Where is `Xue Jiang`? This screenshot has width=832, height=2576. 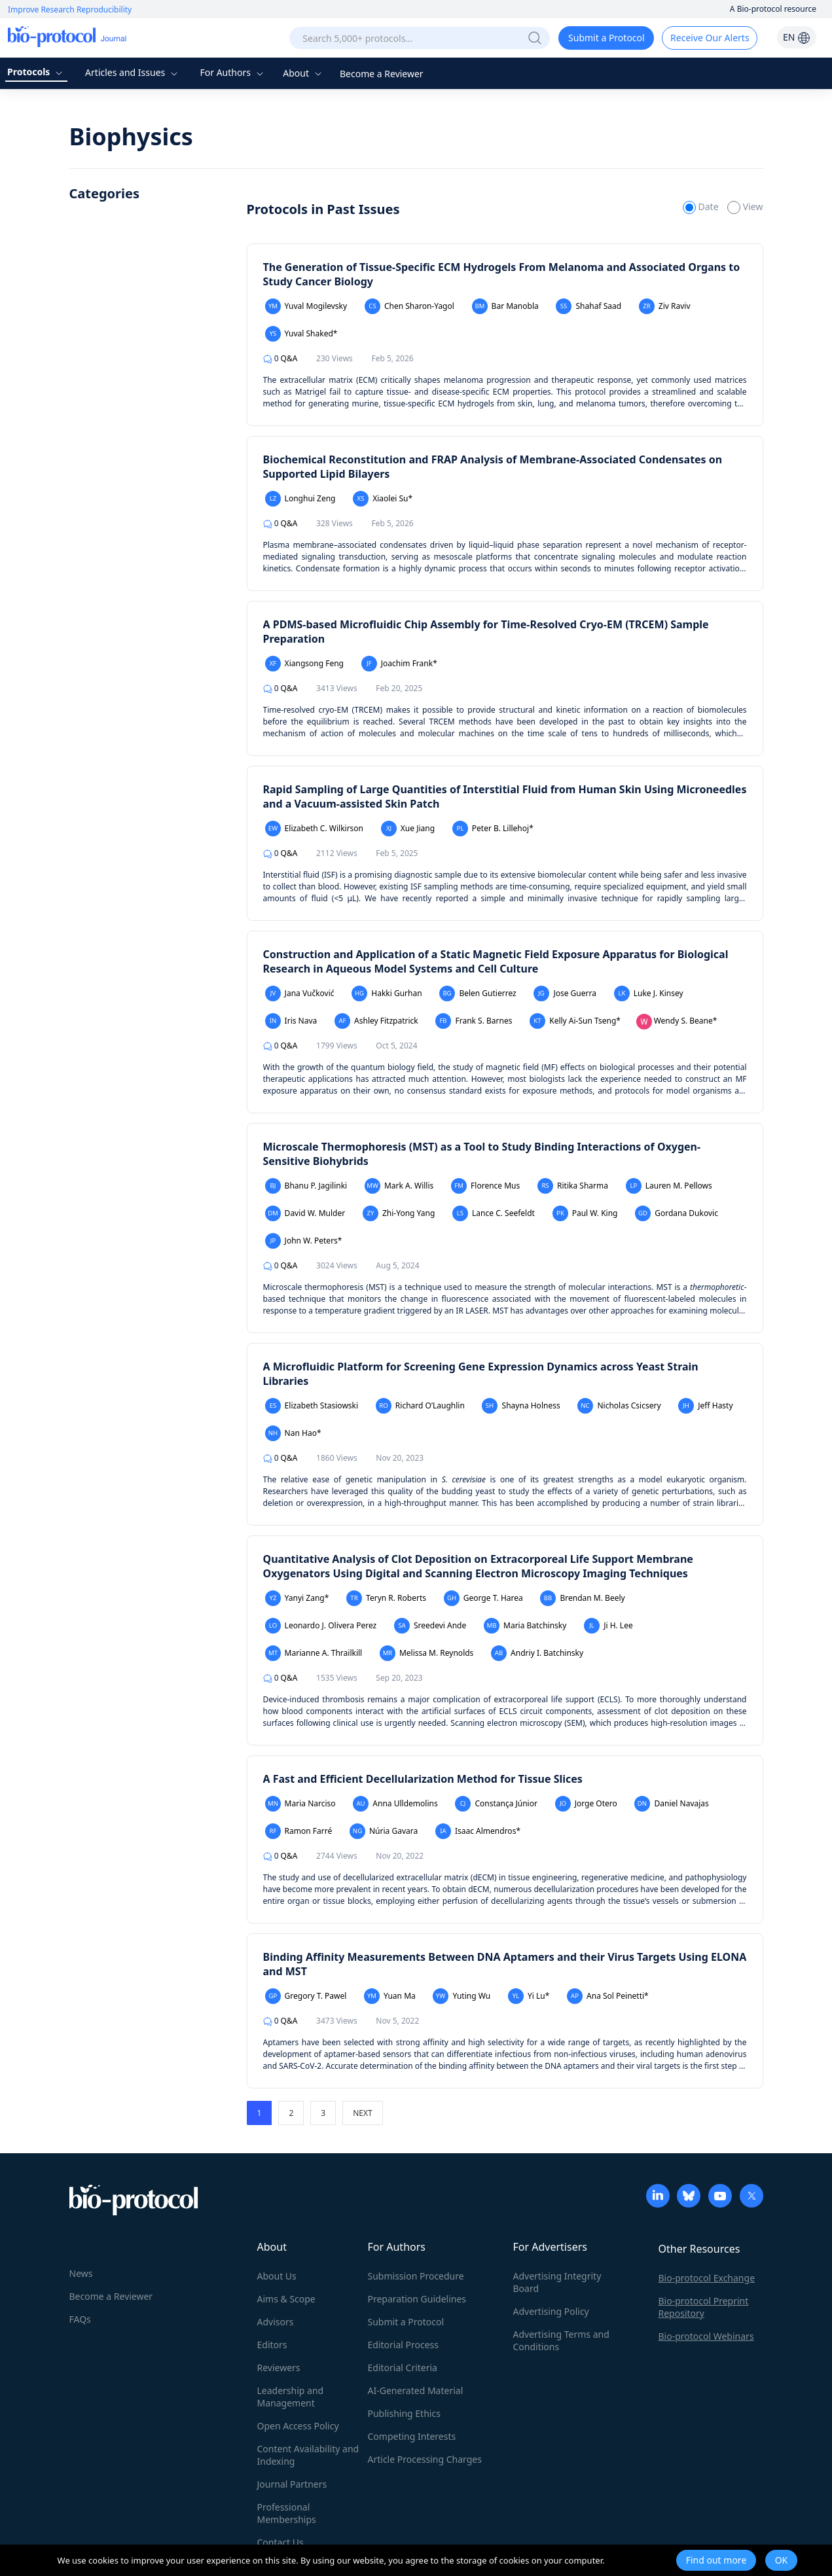
Xue Jiang is located at coordinates (408, 828).